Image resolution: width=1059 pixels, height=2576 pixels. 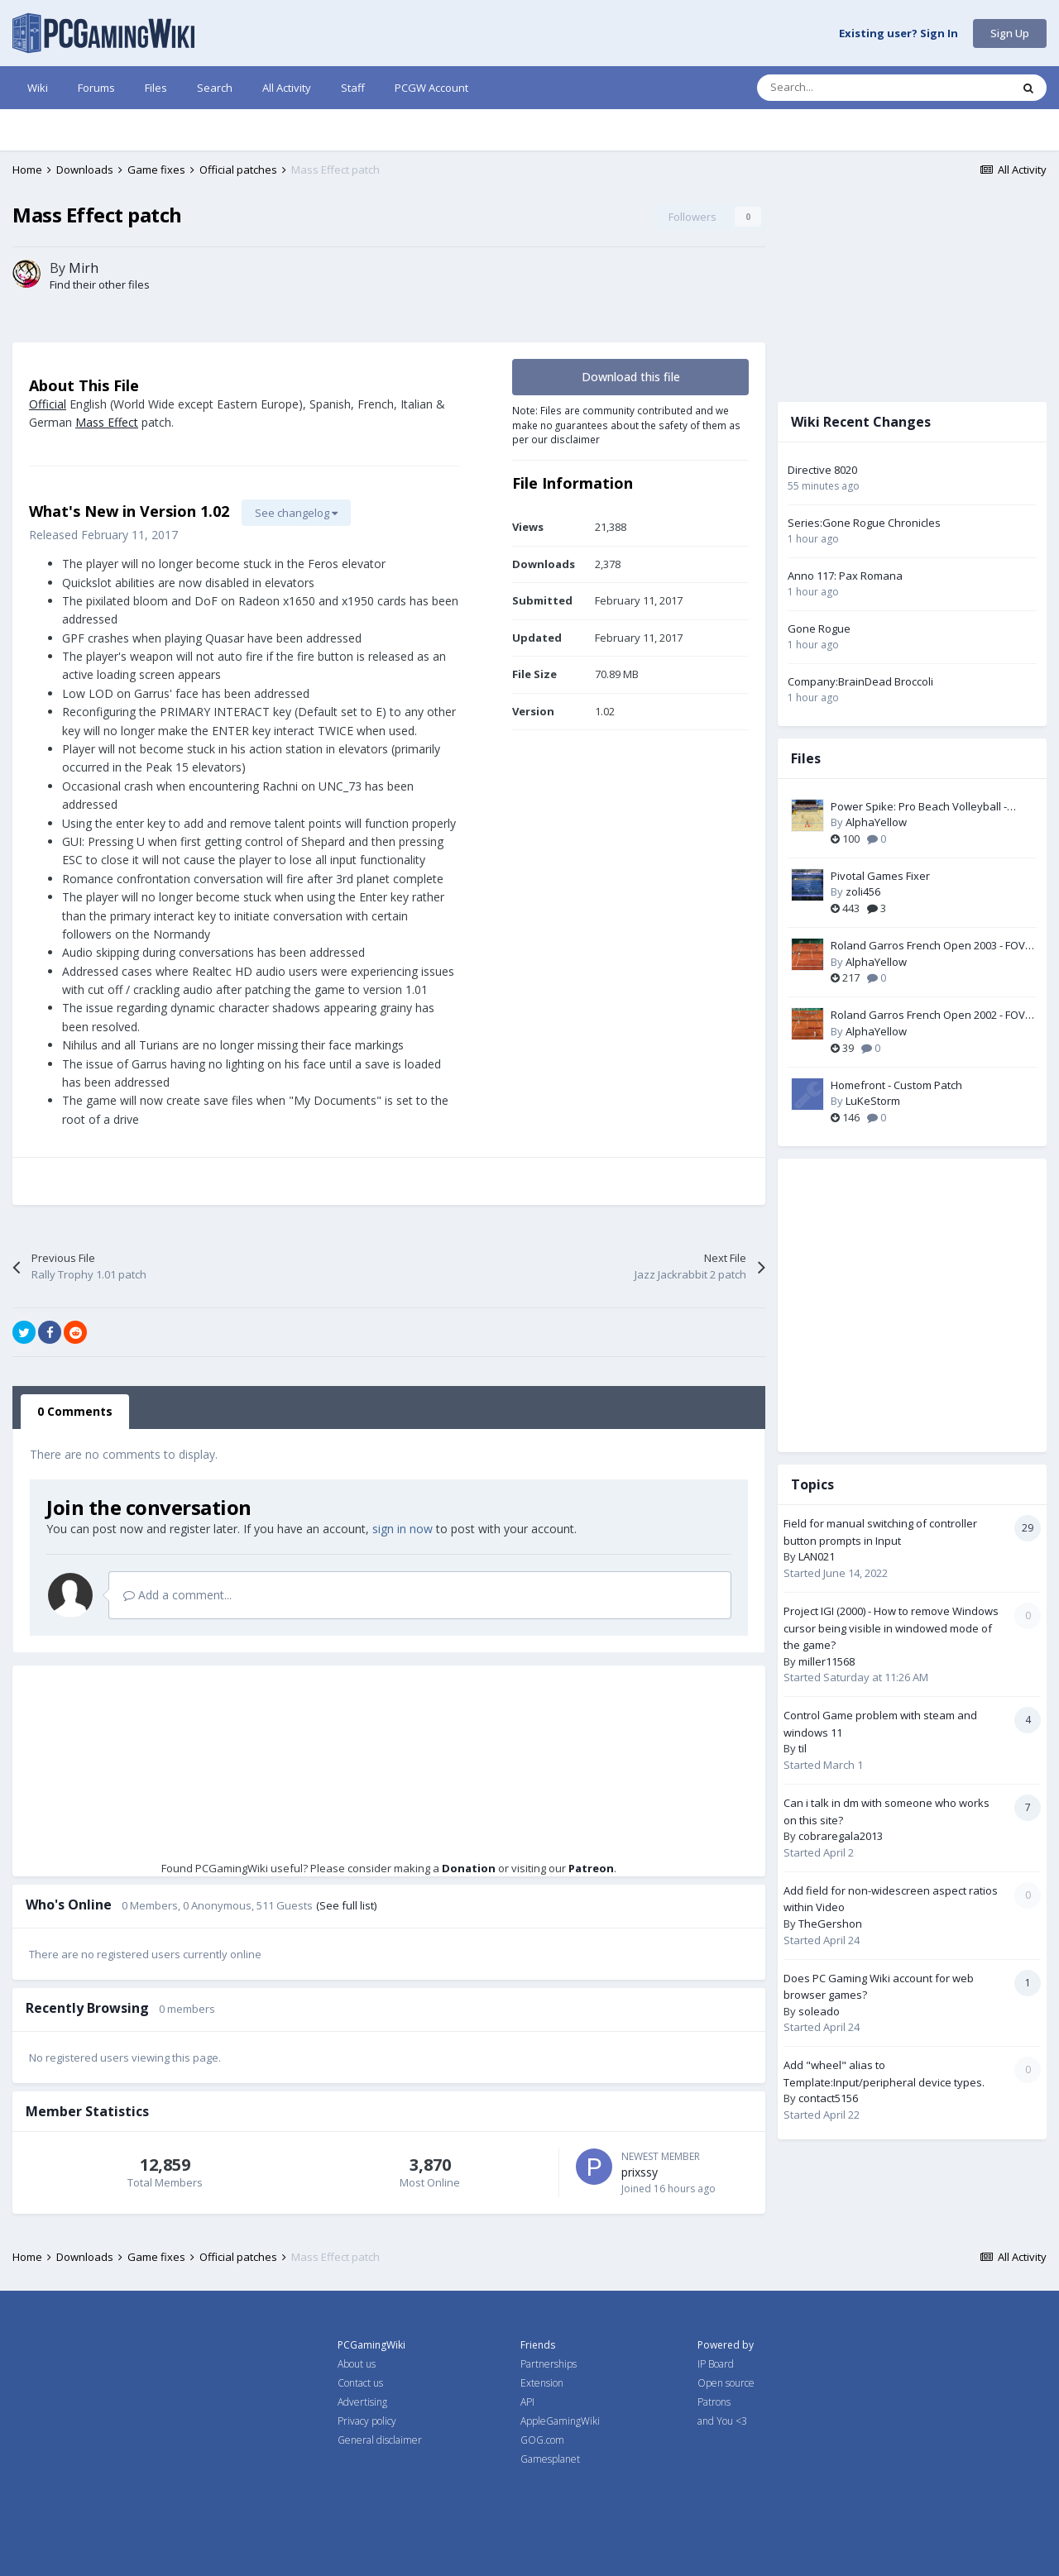 I want to click on GOG.com, so click(x=542, y=2440).